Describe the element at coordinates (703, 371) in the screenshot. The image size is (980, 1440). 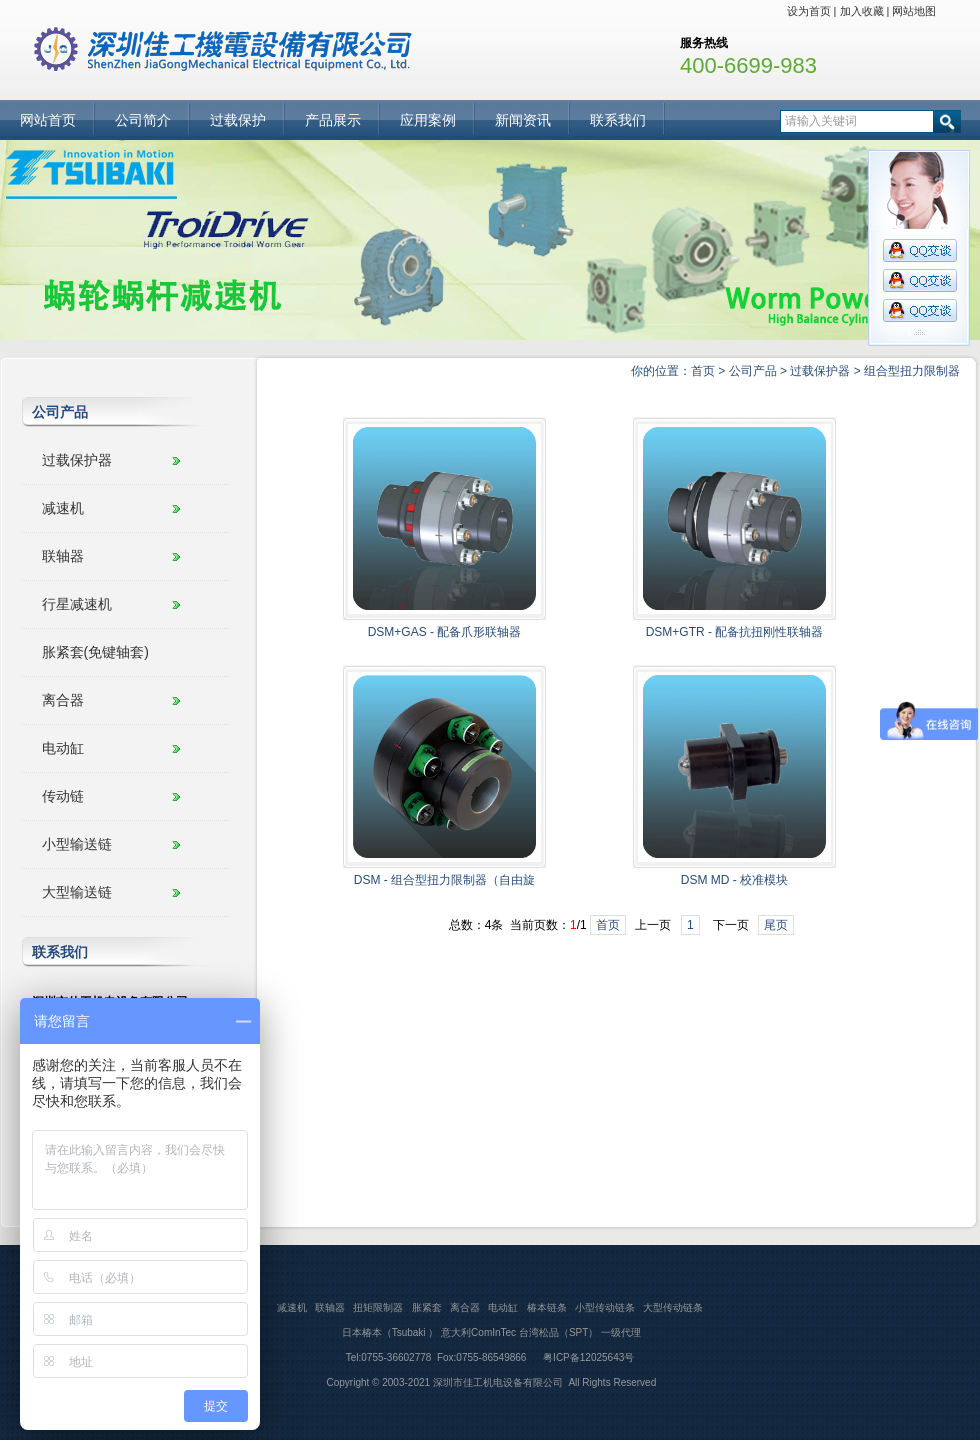
I see `首页` at that location.